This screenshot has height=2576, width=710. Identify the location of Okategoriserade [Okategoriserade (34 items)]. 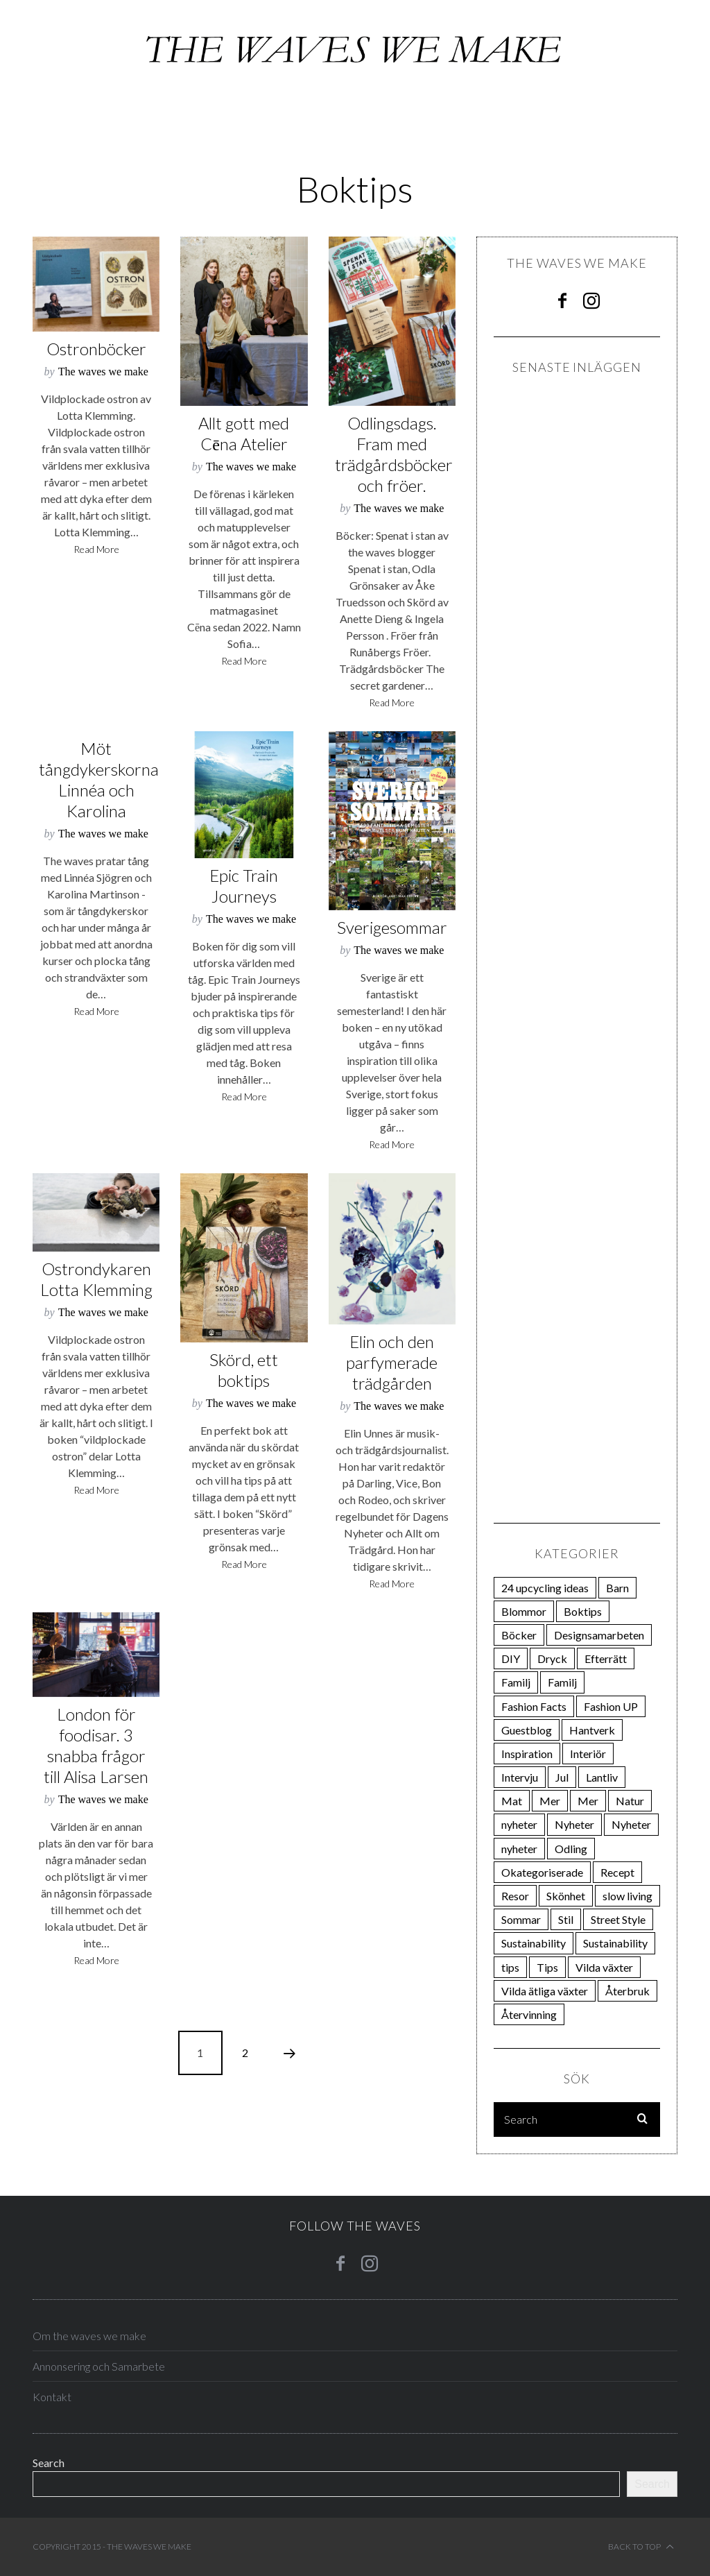
(542, 1872).